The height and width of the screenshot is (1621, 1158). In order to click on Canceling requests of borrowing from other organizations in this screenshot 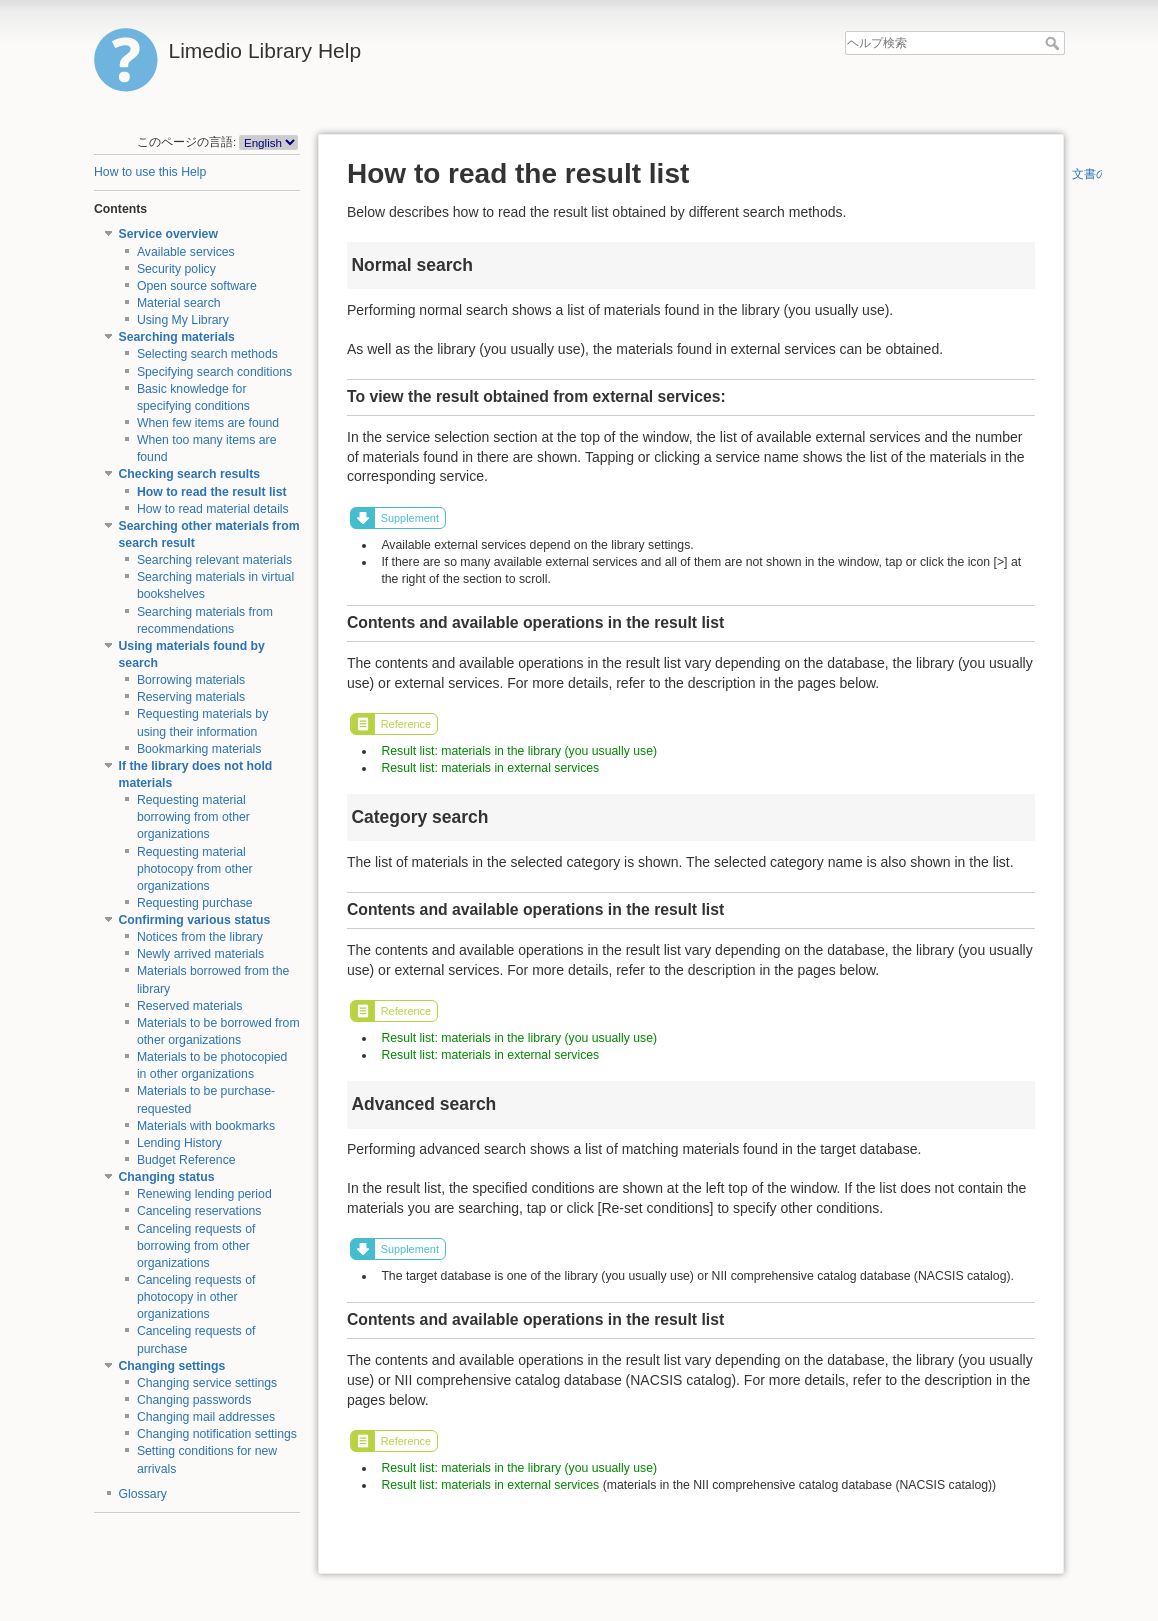, I will do `click(196, 1246)`.